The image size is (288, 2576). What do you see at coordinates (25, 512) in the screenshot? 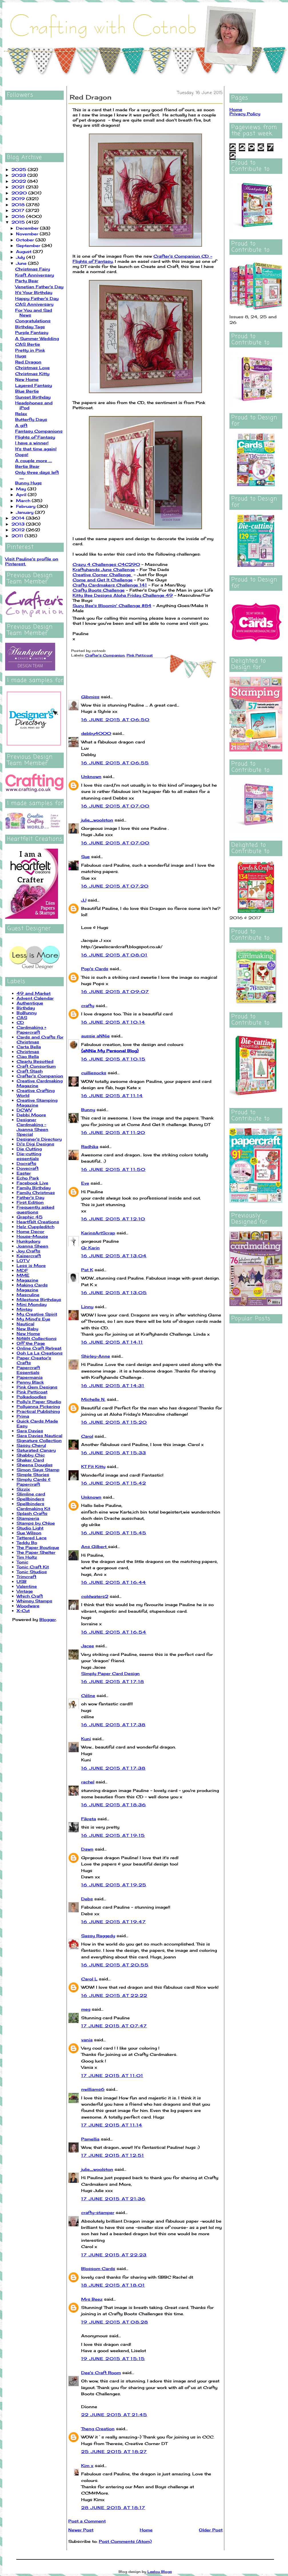
I see `January` at bounding box center [25, 512].